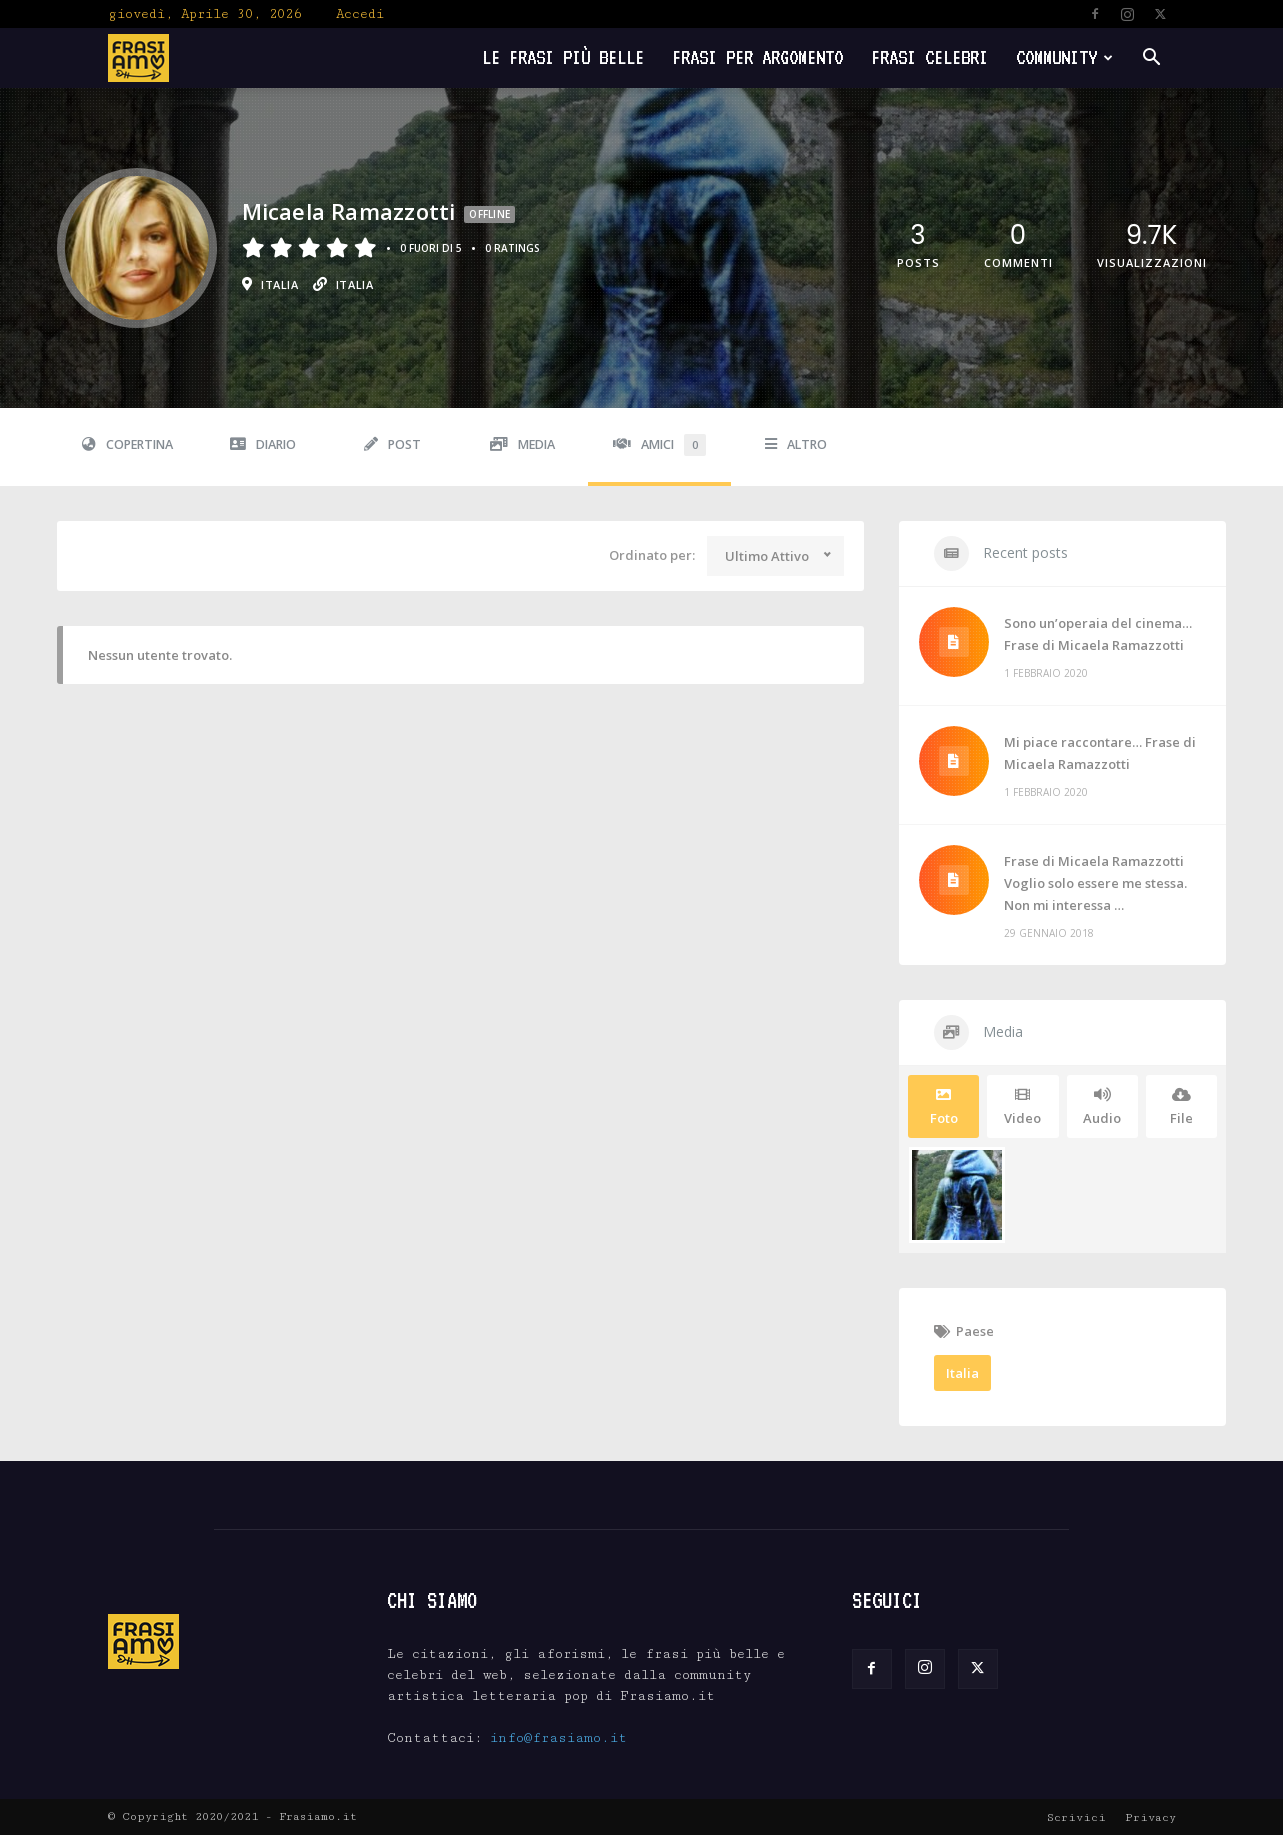  Describe the element at coordinates (1150, 1817) in the screenshot. I see `Privacy` at that location.